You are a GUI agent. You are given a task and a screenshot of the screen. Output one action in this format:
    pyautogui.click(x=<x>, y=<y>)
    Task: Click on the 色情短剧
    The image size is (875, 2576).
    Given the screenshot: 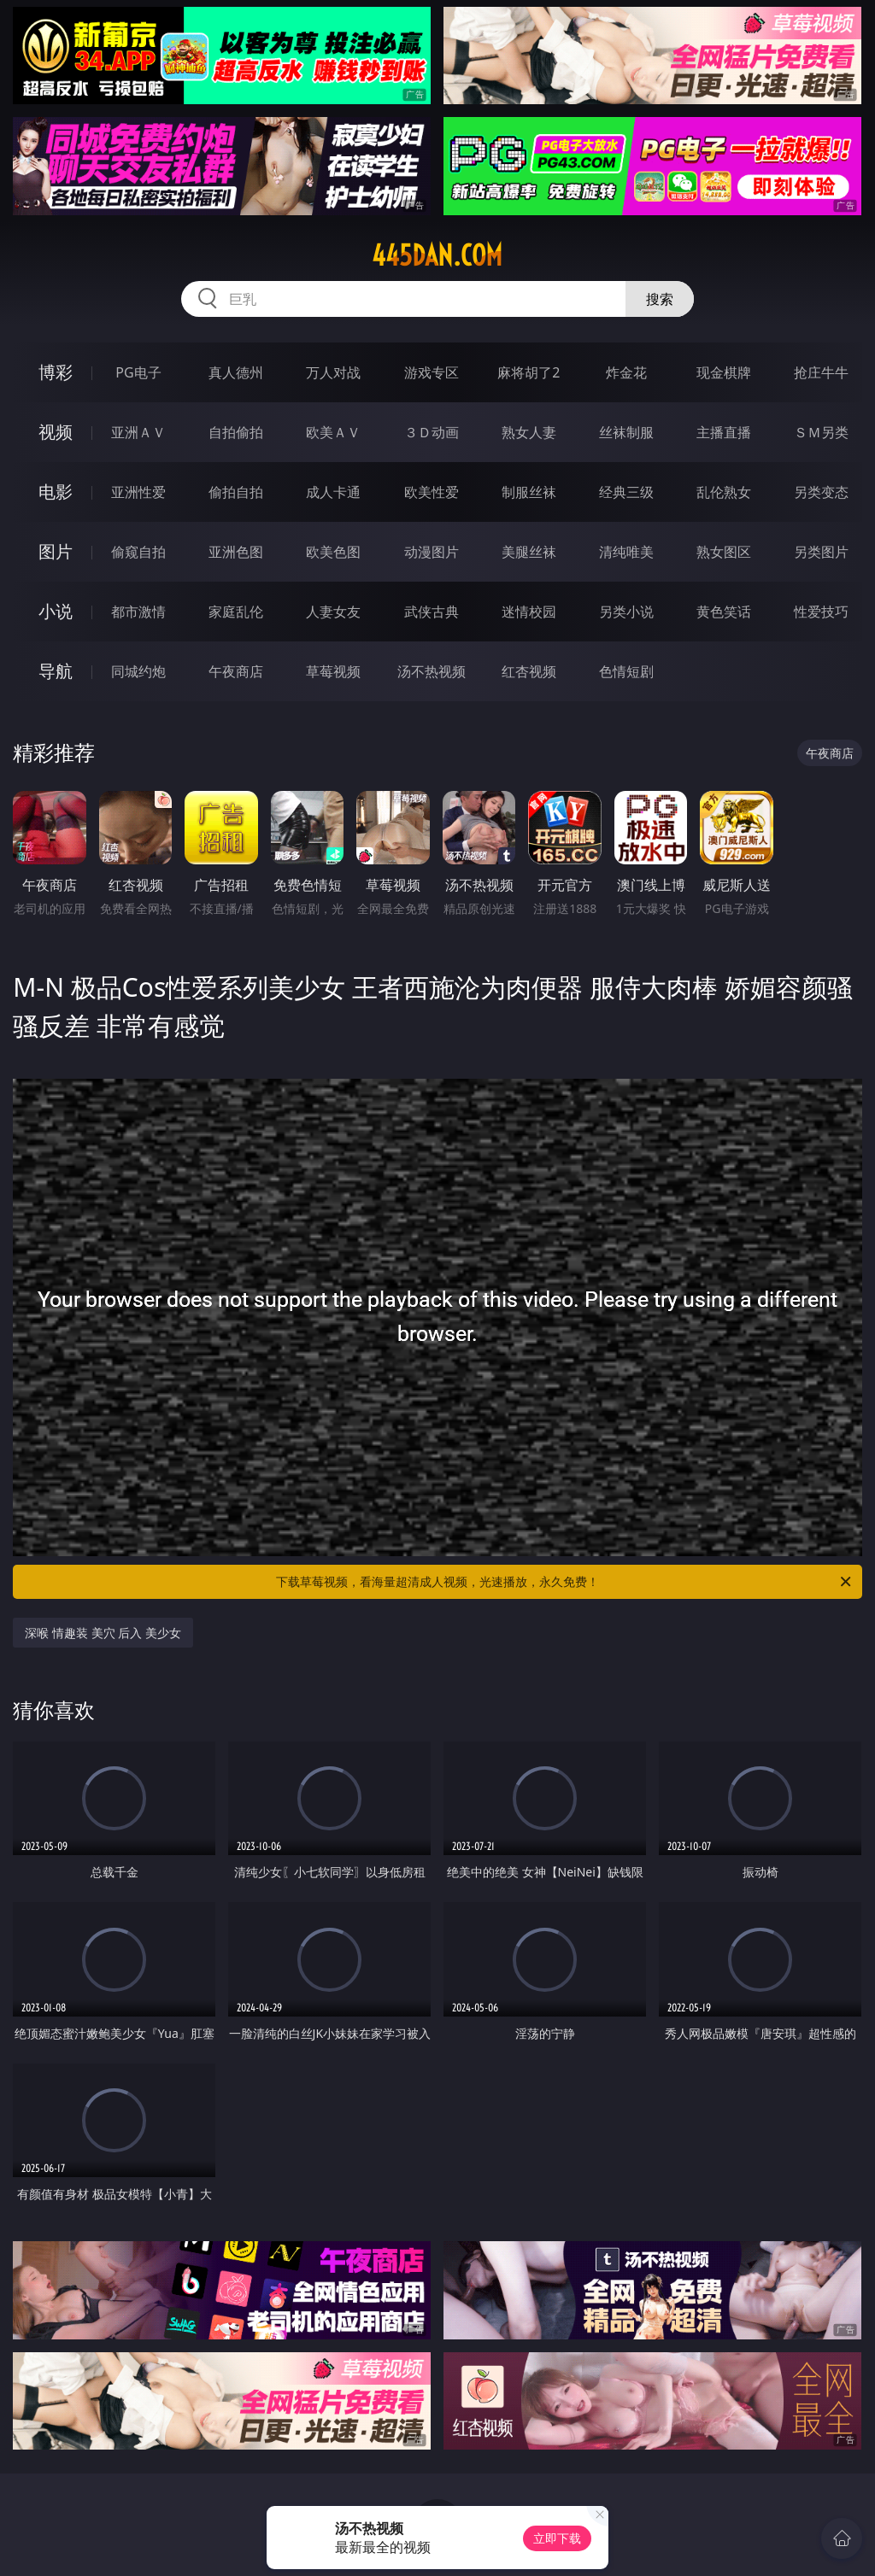 What is the action you would take?
    pyautogui.click(x=626, y=671)
    